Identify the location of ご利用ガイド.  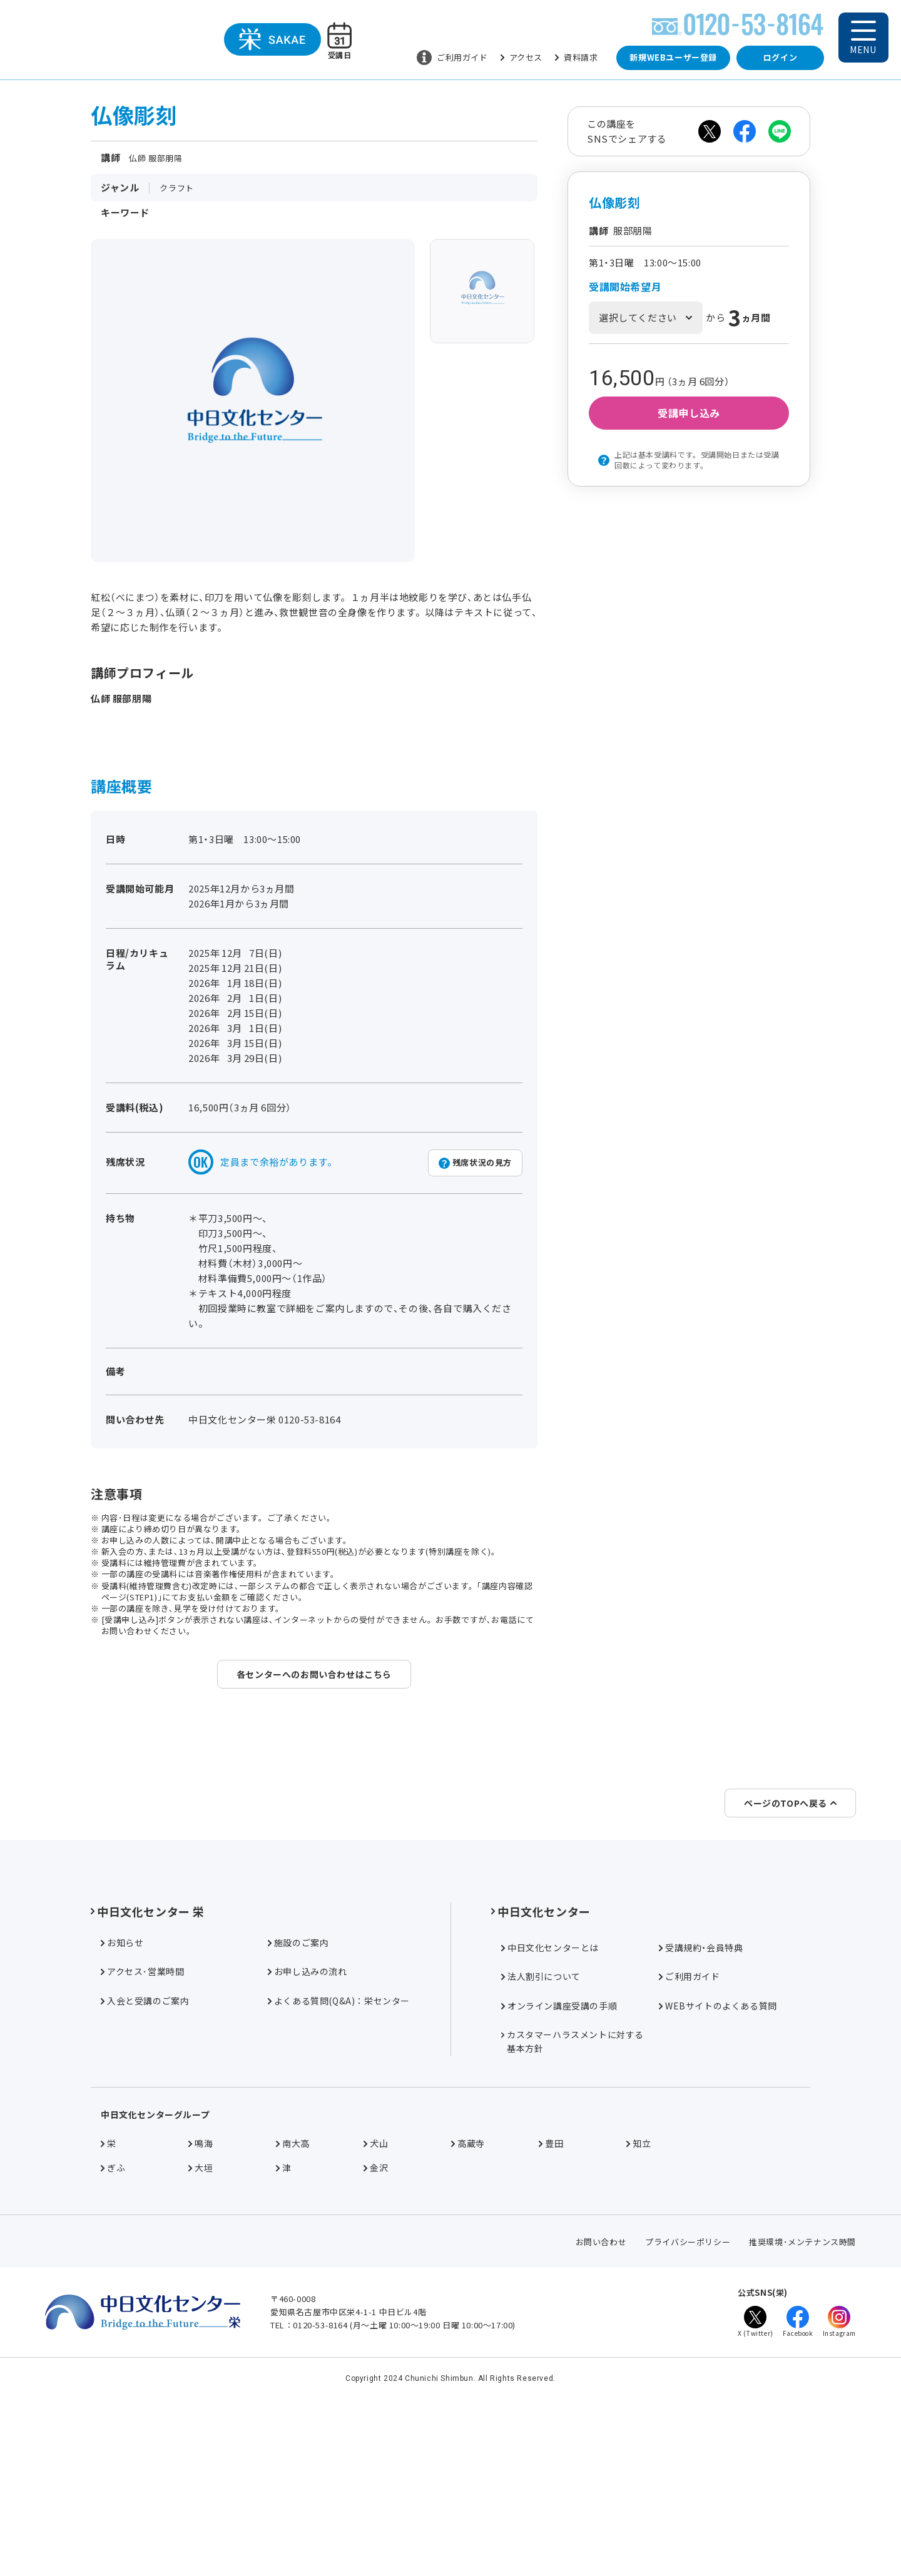
(452, 57).